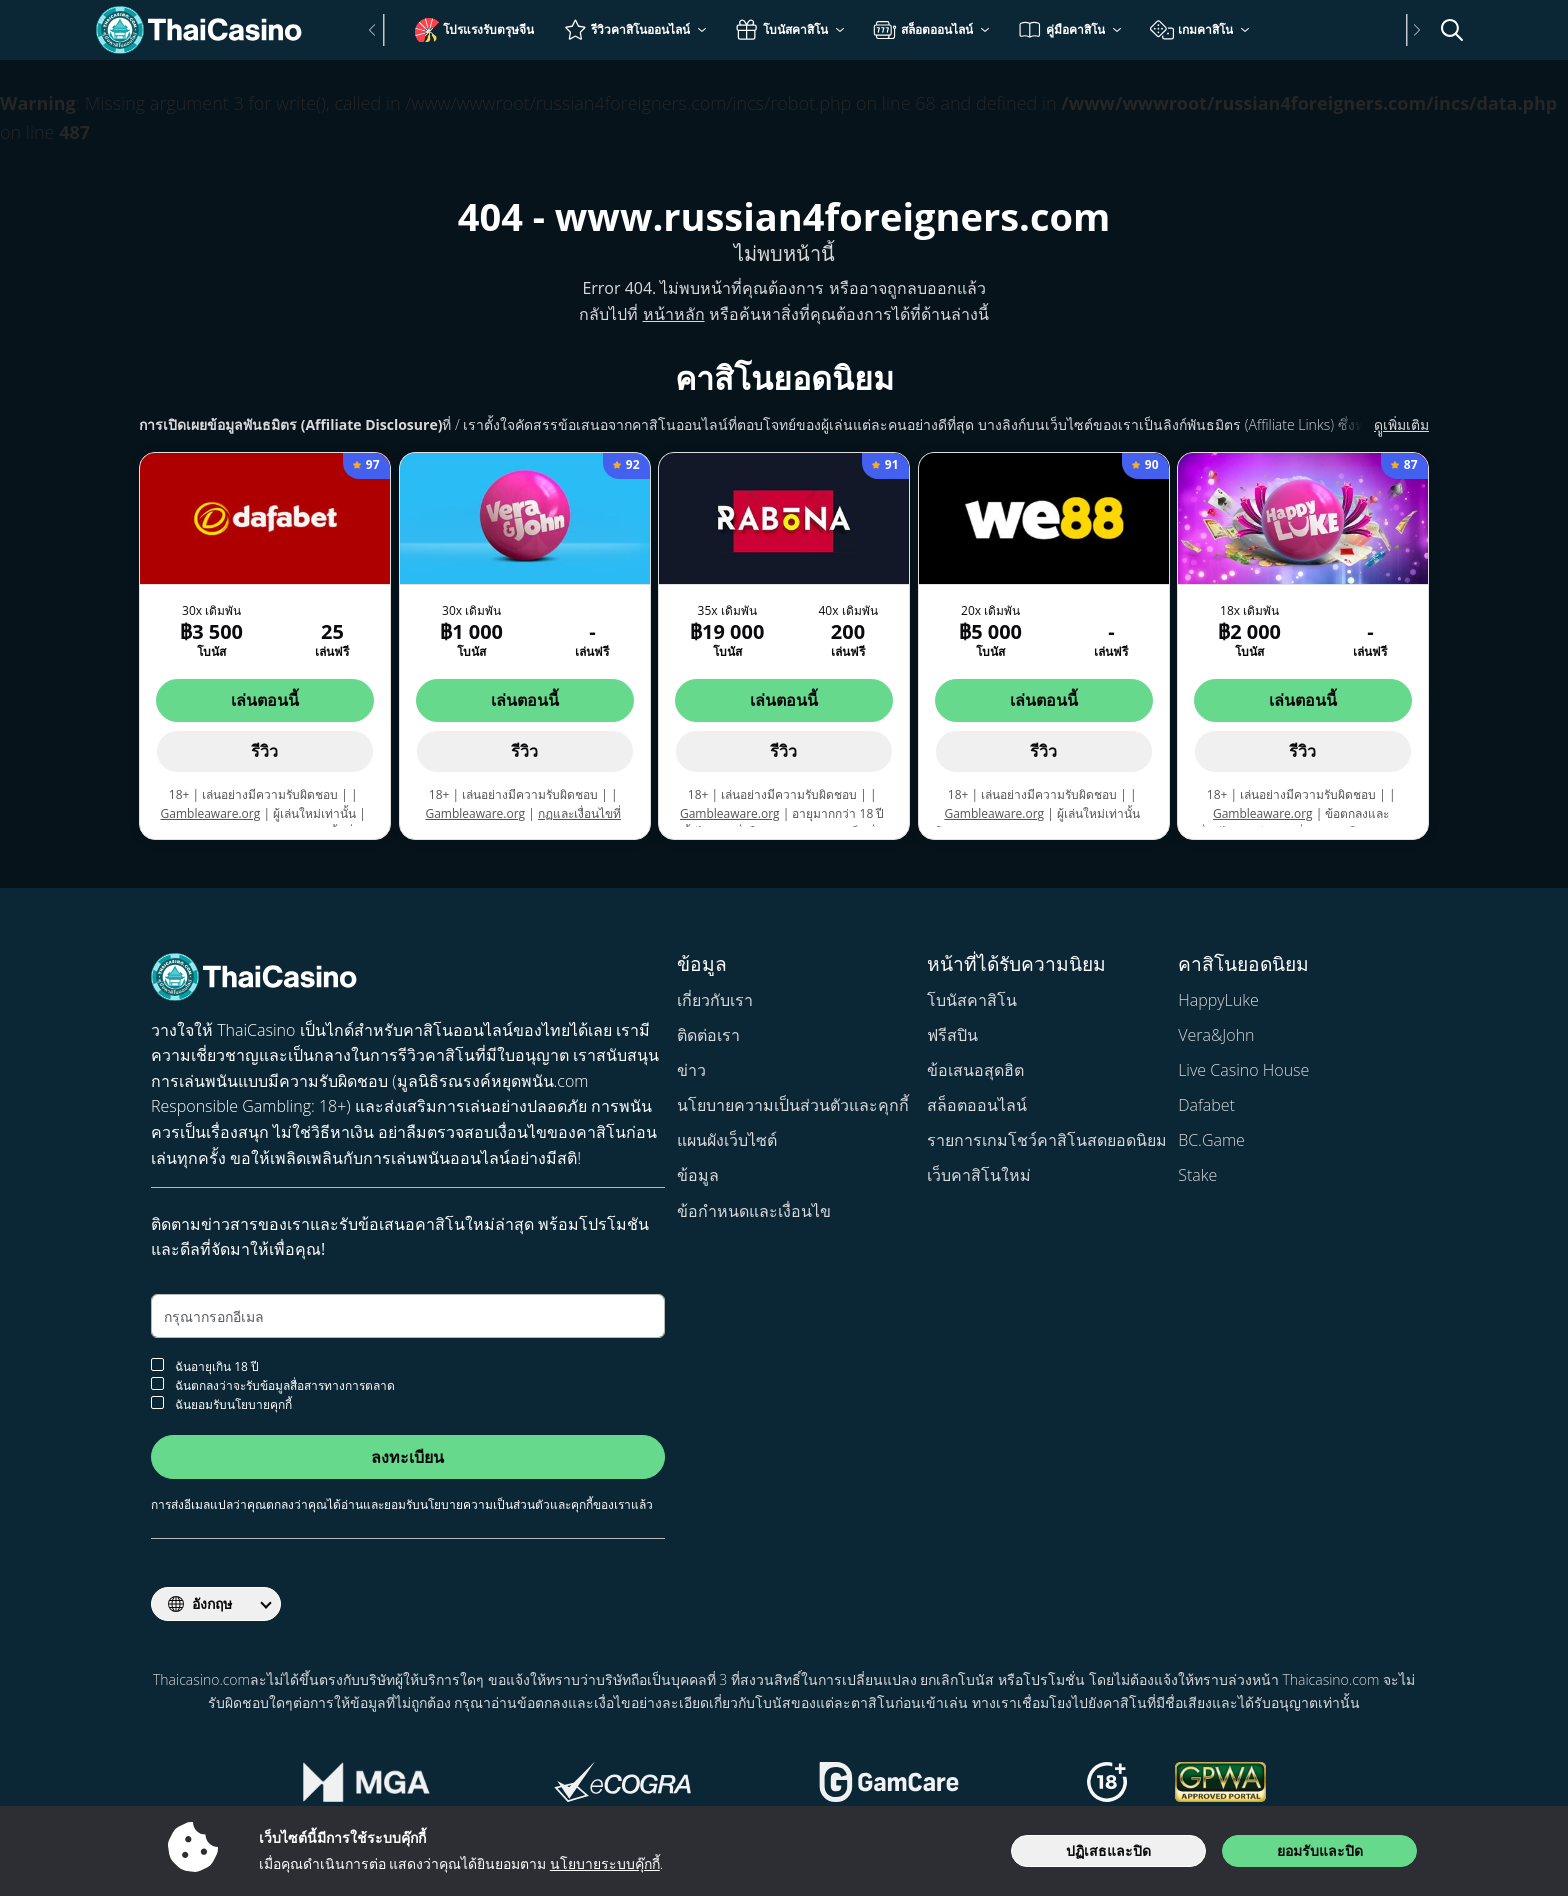  I want to click on Dafabet, so click(1206, 1105).